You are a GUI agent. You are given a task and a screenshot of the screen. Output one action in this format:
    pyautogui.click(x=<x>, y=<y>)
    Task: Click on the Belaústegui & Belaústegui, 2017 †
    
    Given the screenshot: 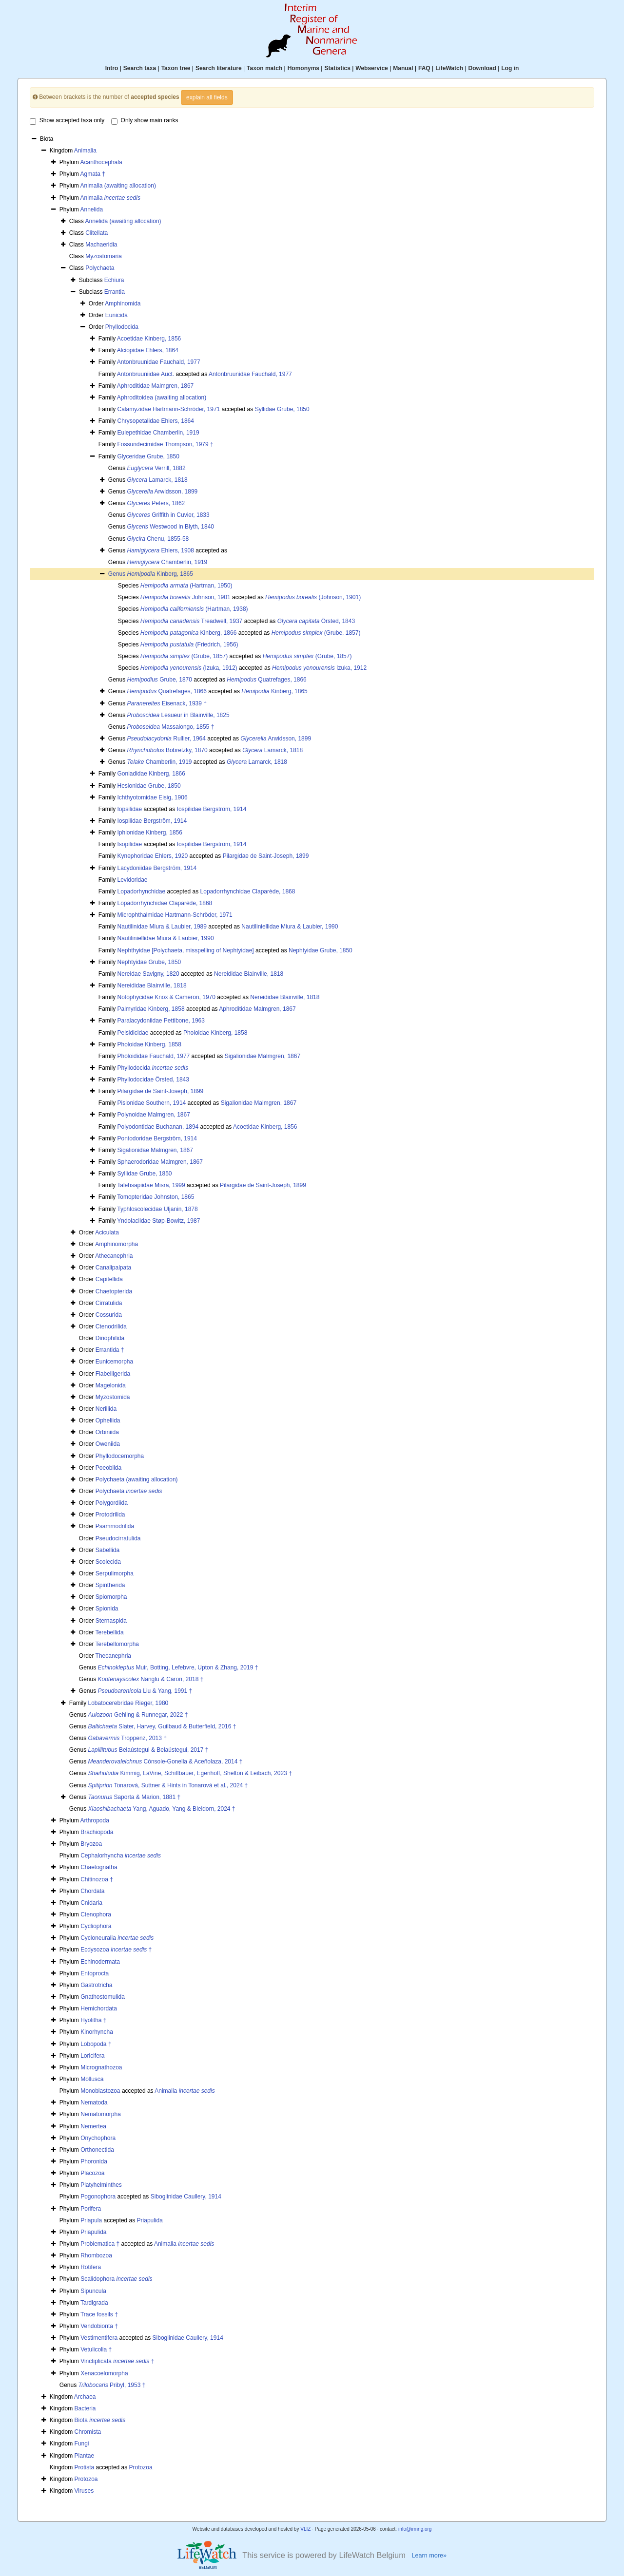 What is the action you would take?
    pyautogui.click(x=148, y=1749)
    